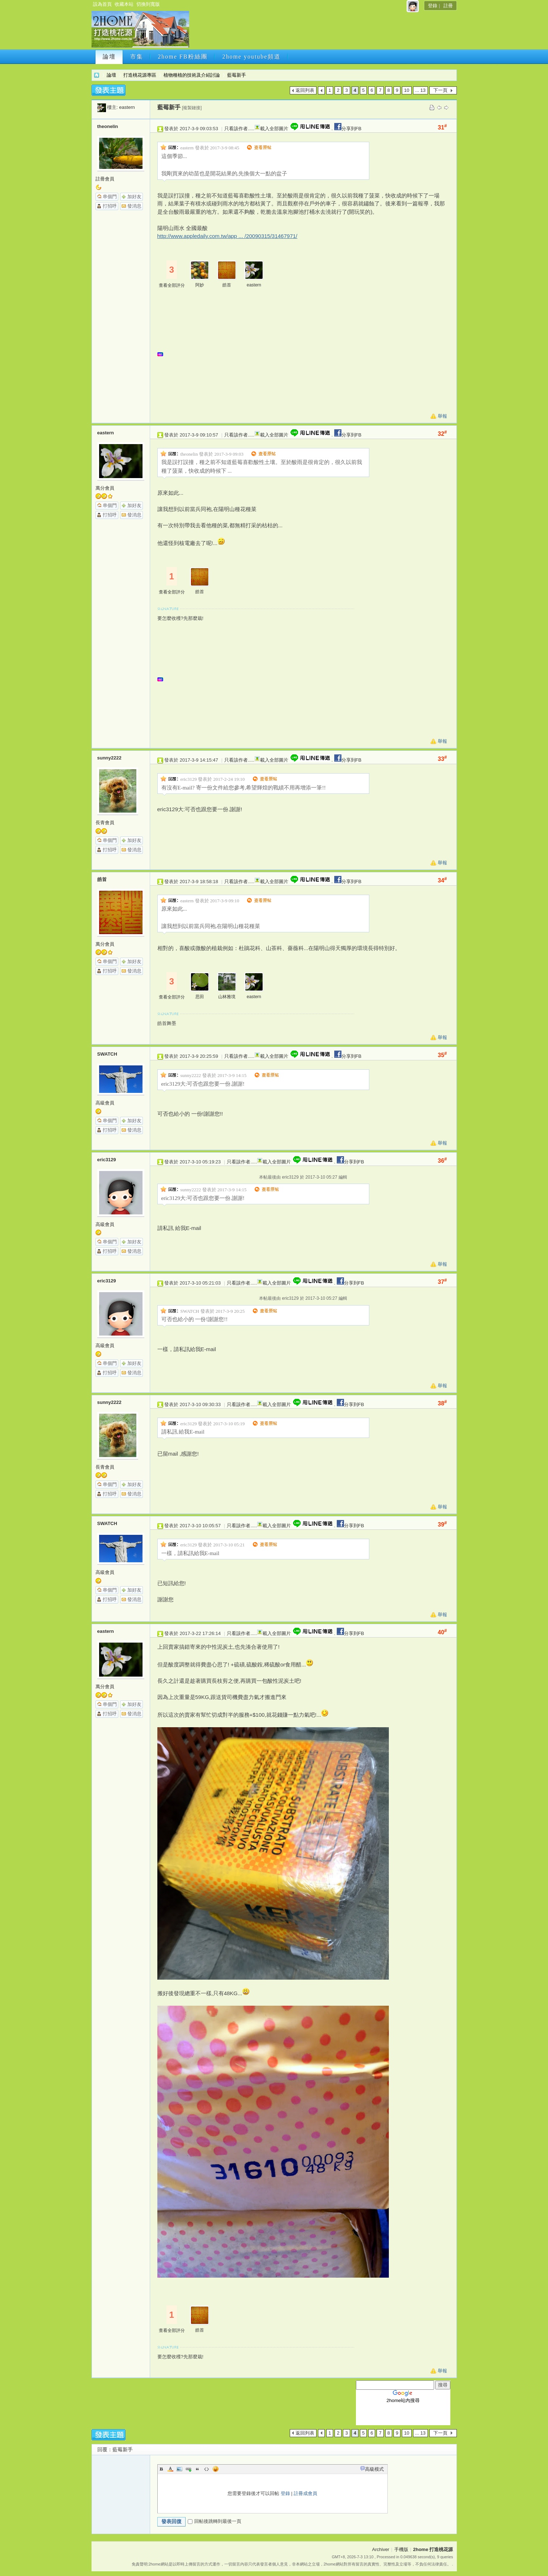 This screenshot has height=2576, width=548. Describe the element at coordinates (136, 57) in the screenshot. I see `市集` at that location.